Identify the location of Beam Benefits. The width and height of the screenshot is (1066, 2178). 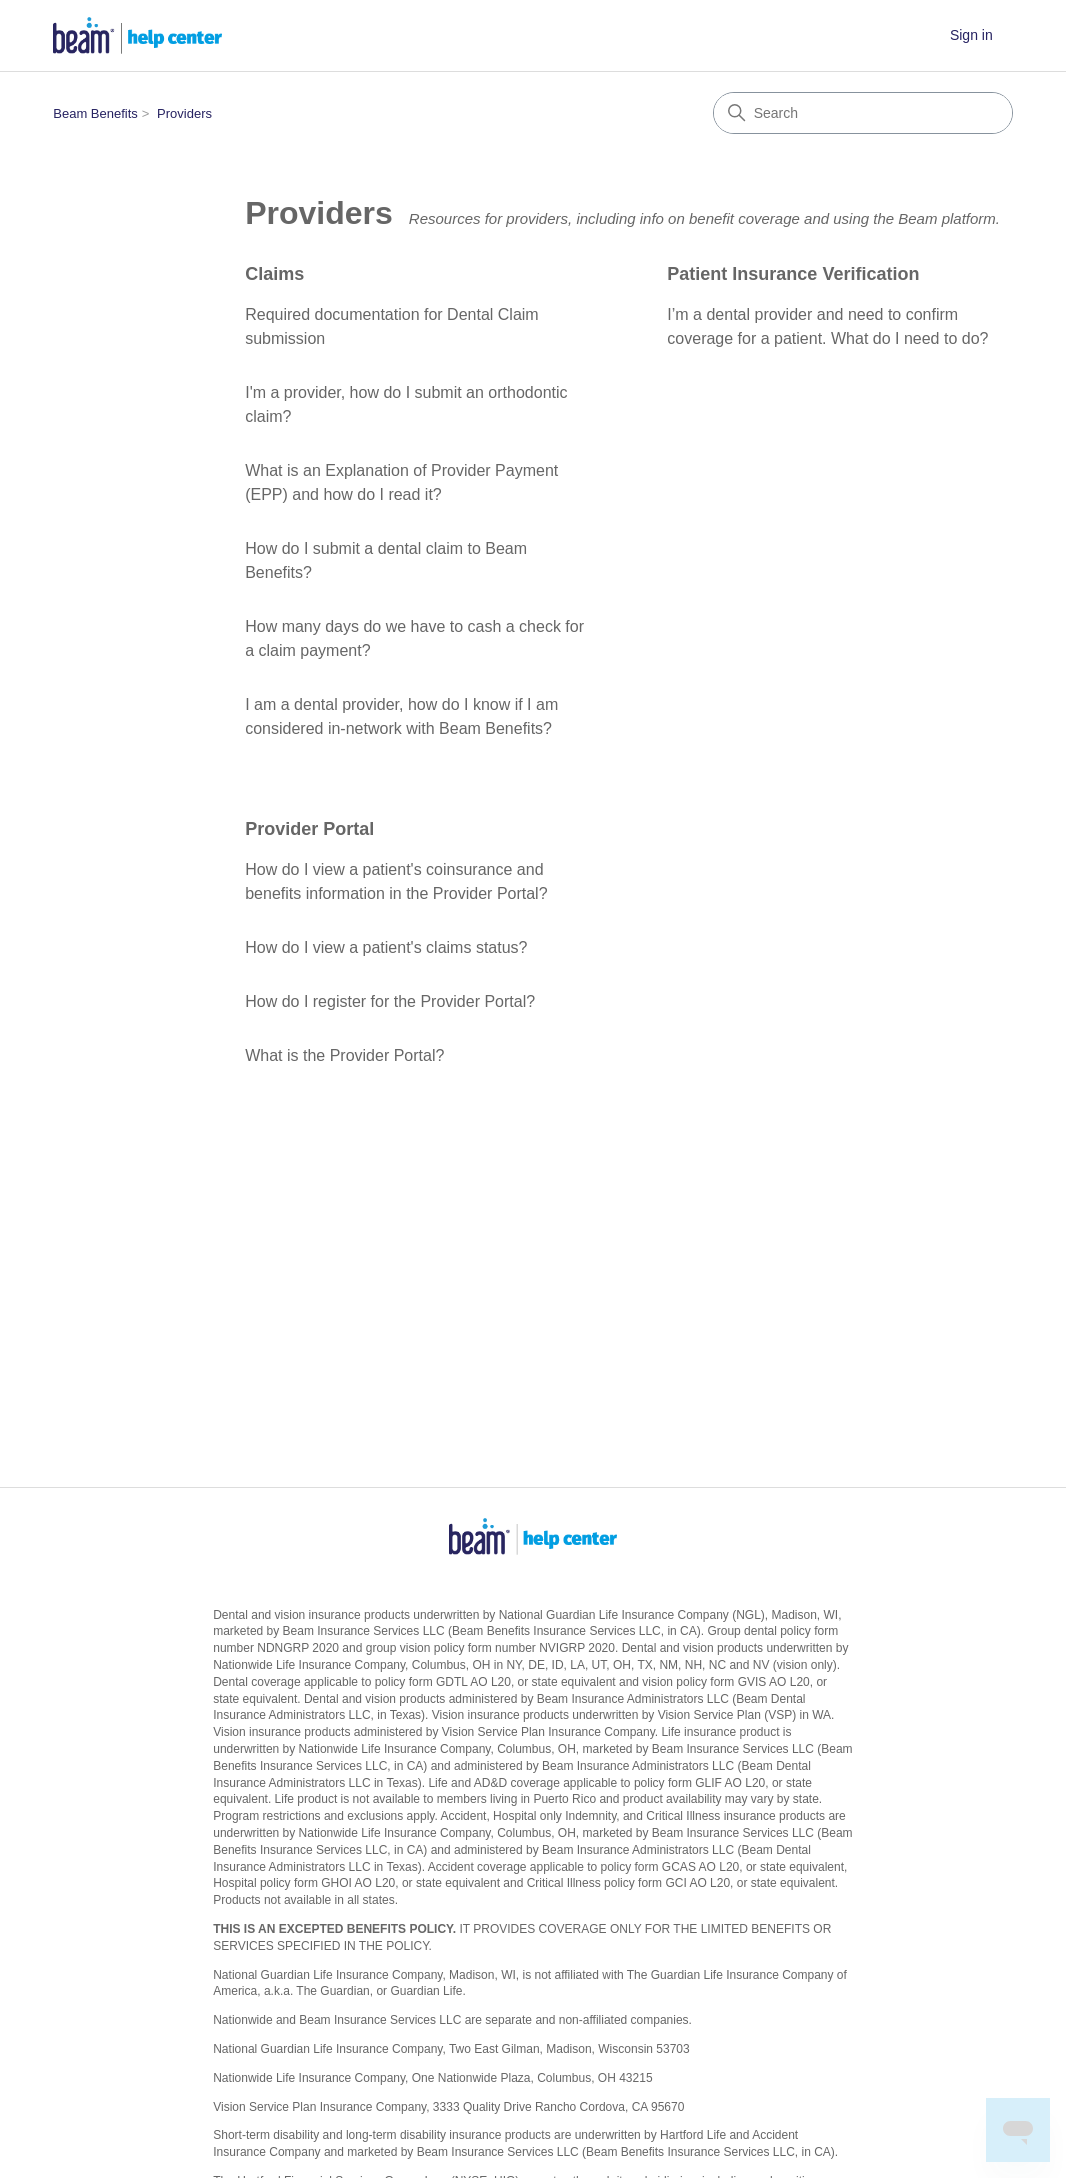
(95, 113).